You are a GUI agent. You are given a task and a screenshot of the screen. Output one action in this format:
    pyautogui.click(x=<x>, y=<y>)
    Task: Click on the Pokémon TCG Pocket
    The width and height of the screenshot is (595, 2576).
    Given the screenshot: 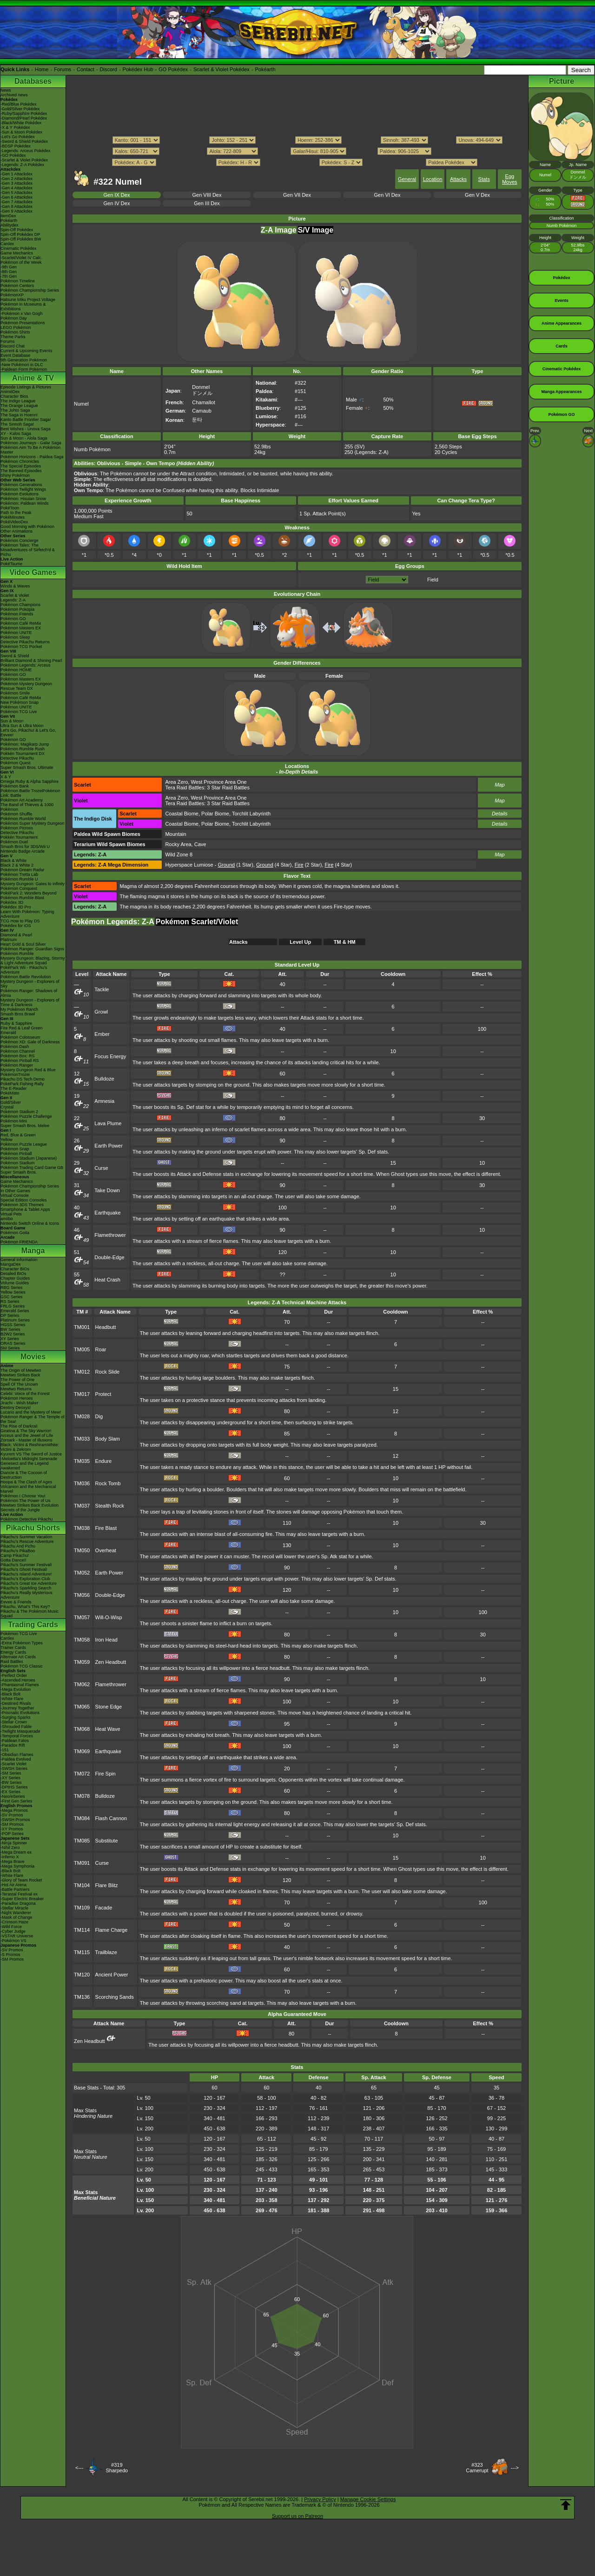 What is the action you would take?
    pyautogui.click(x=21, y=646)
    